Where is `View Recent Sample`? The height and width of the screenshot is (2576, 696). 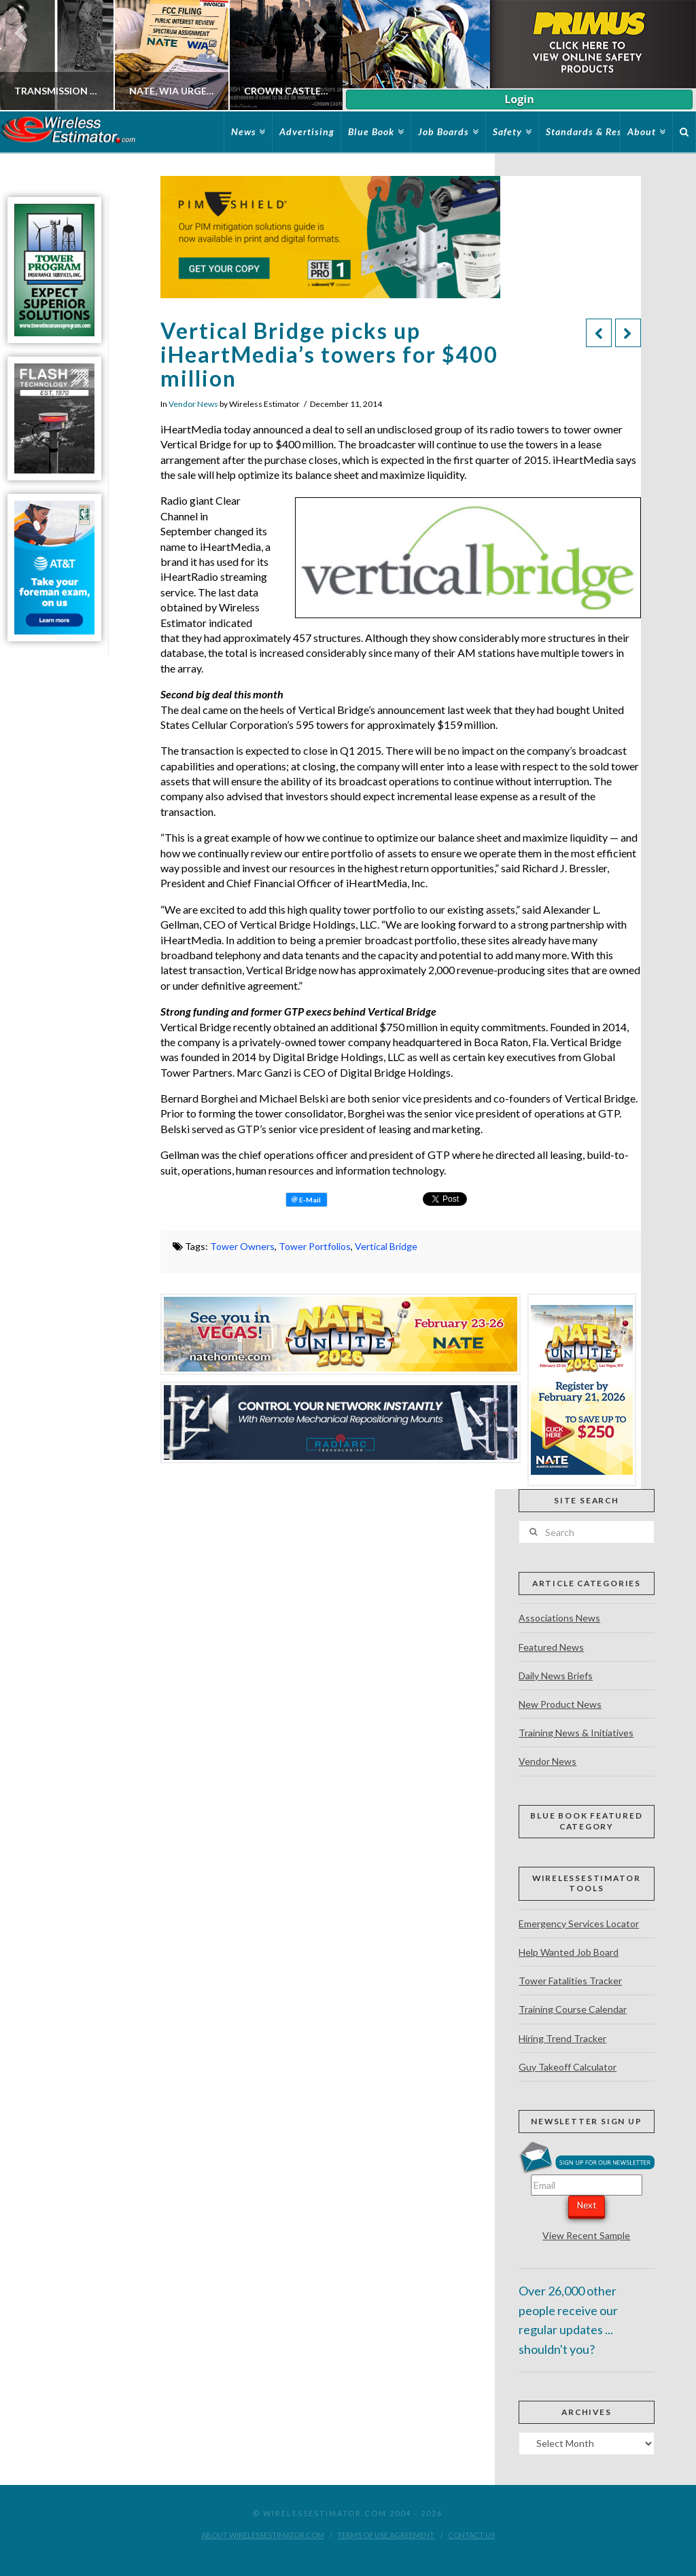
View Recent Sample is located at coordinates (586, 2235).